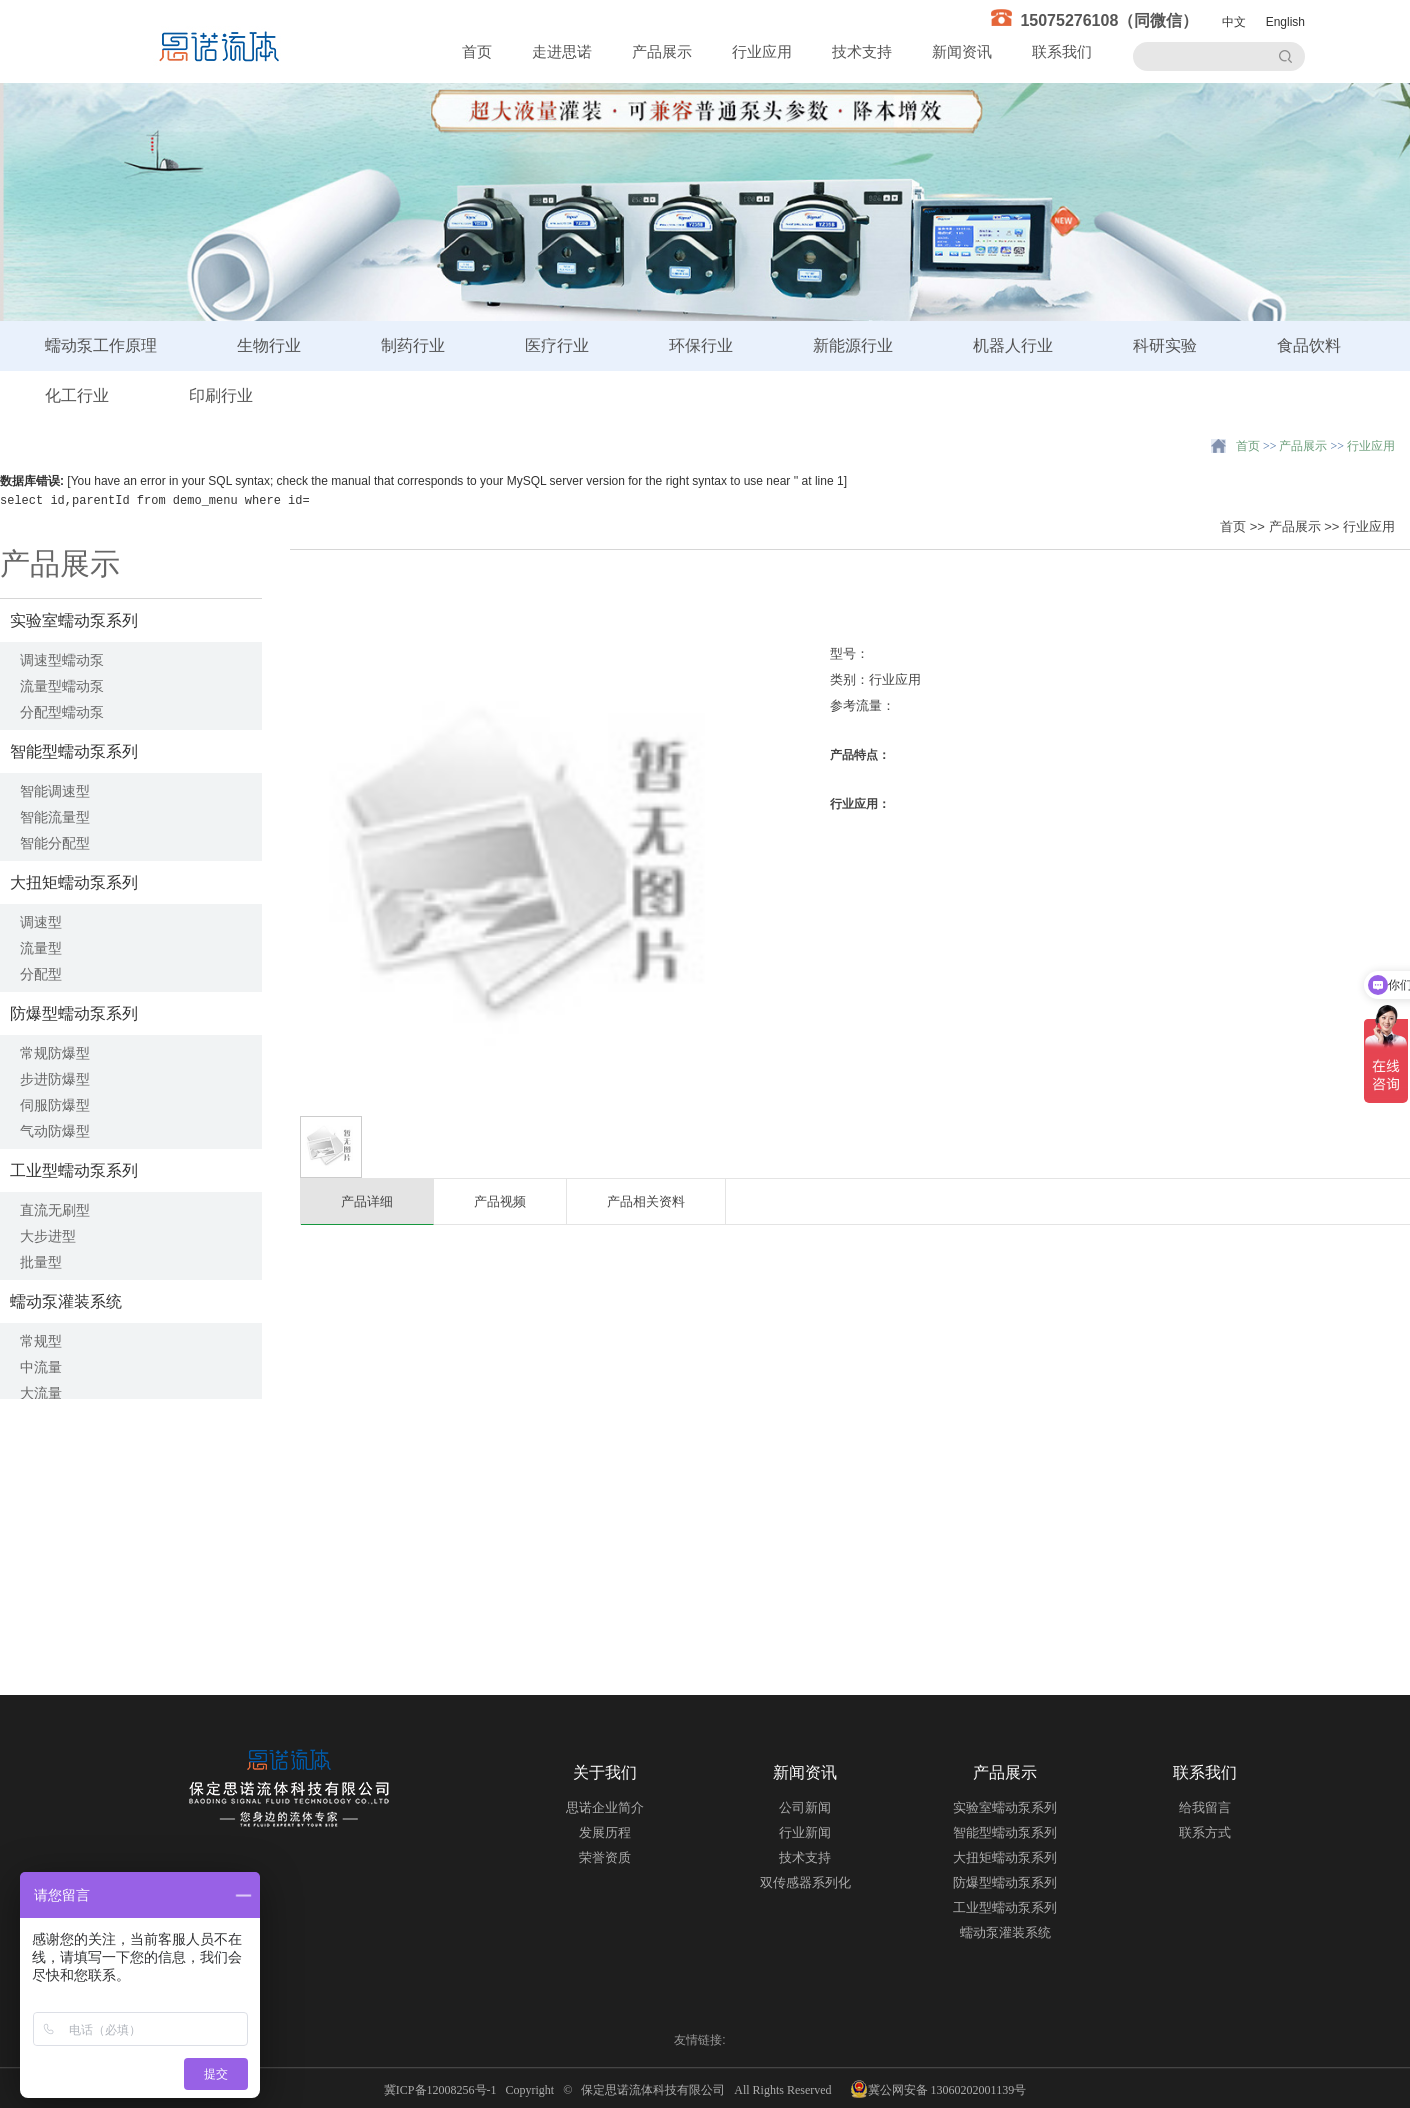 This screenshot has width=1410, height=2108. I want to click on 调速型, so click(41, 922).